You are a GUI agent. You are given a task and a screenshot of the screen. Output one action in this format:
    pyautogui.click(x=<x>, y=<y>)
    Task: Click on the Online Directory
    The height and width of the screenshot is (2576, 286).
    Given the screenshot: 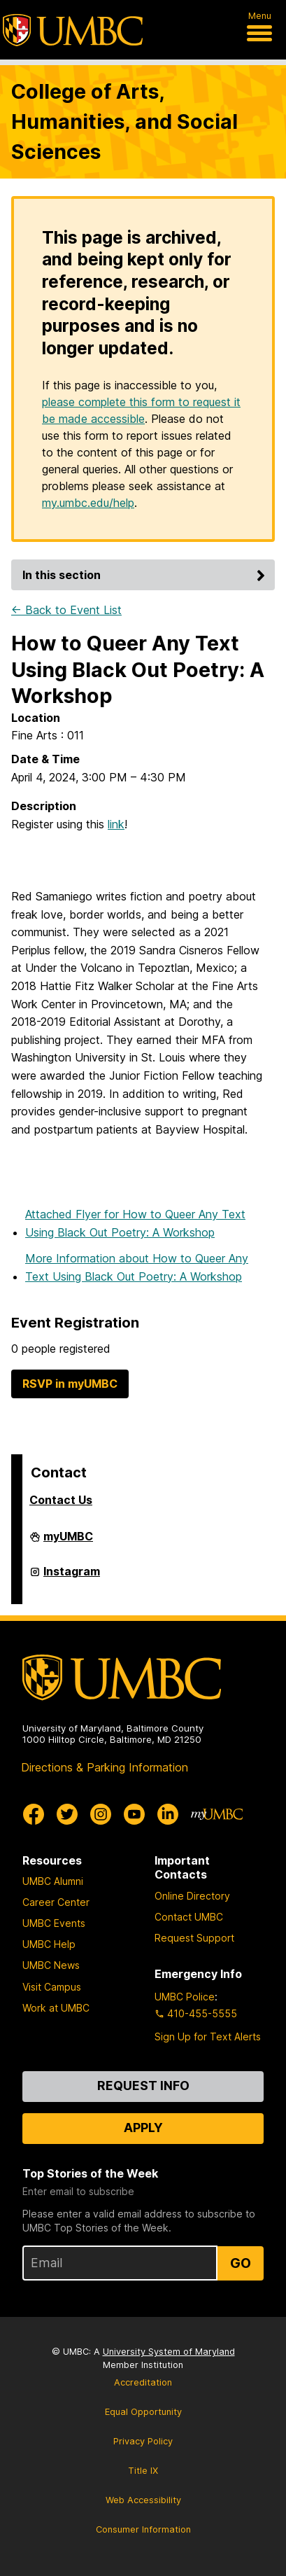 What is the action you would take?
    pyautogui.click(x=192, y=1896)
    